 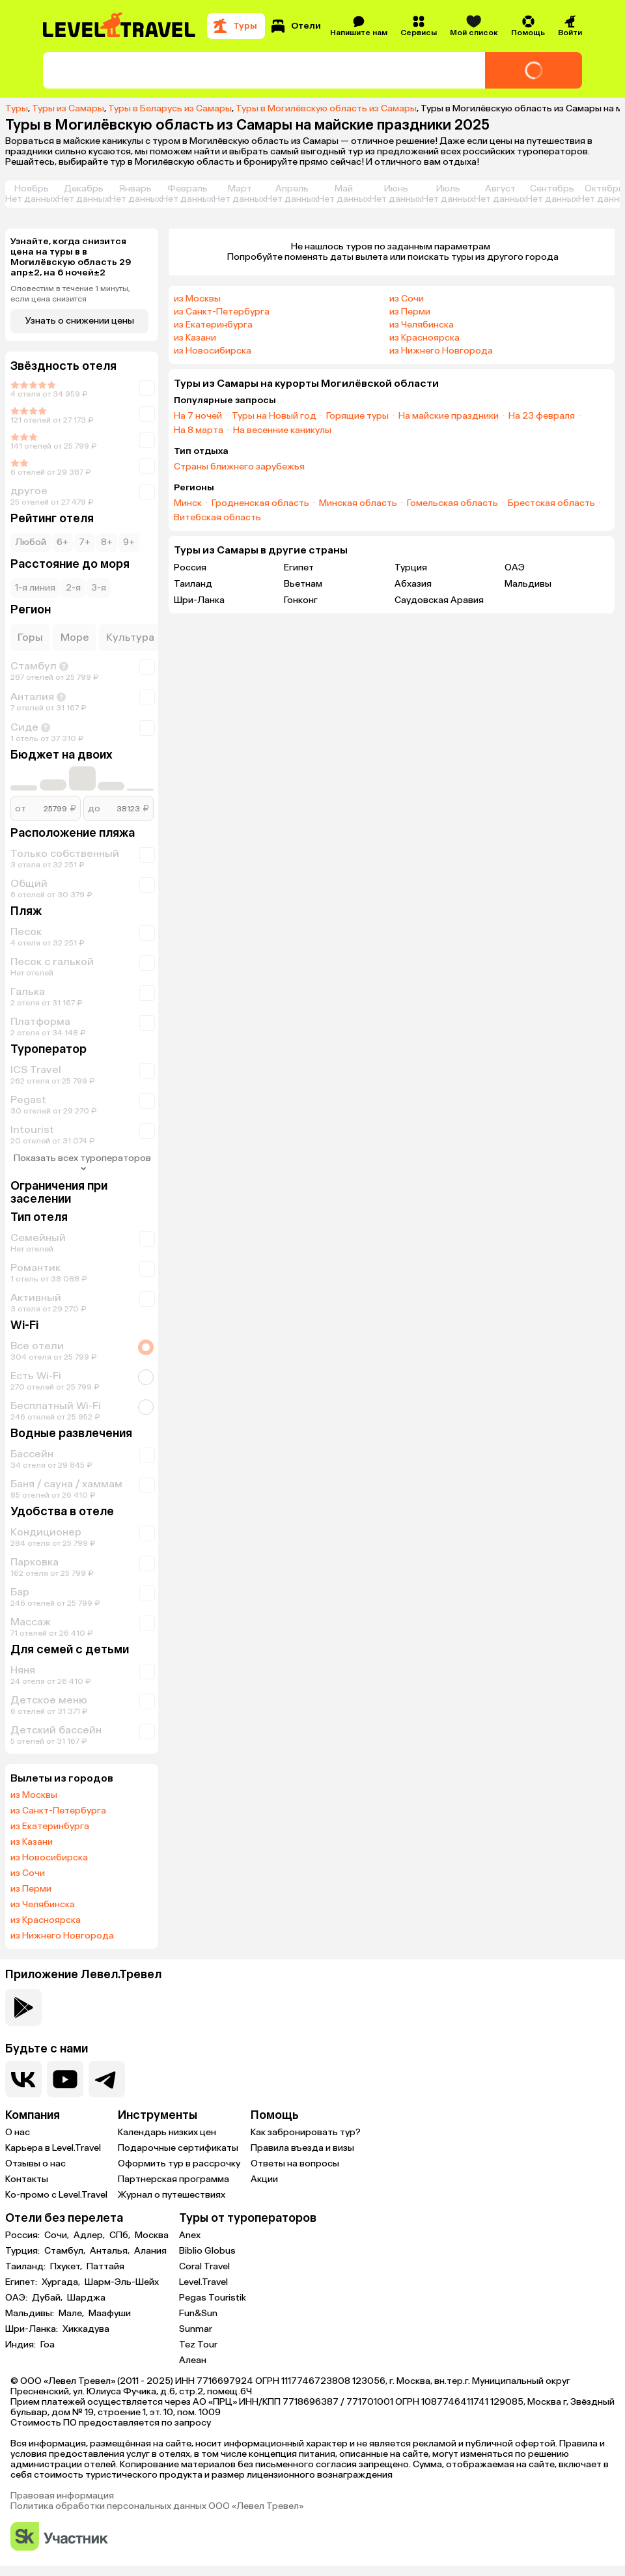 I want to click on [Перейти на главную страницу], so click(x=120, y=26).